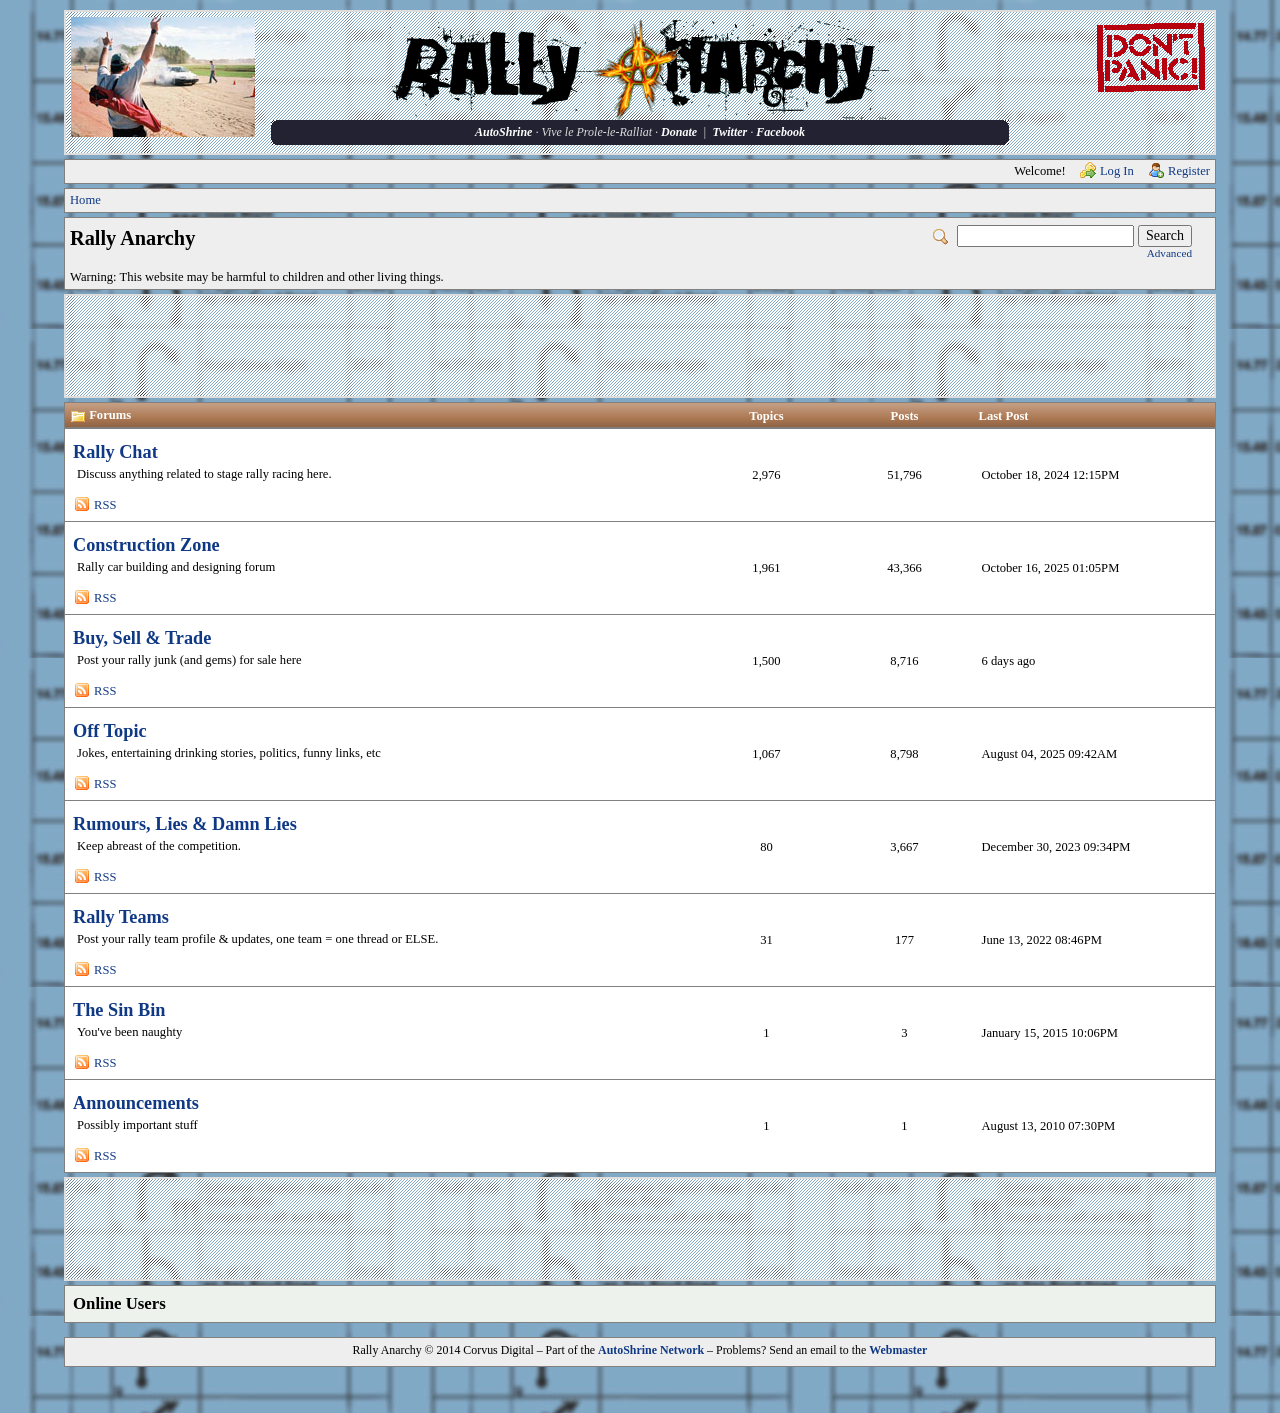 The width and height of the screenshot is (1280, 1413). I want to click on Announcements, so click(136, 1103).